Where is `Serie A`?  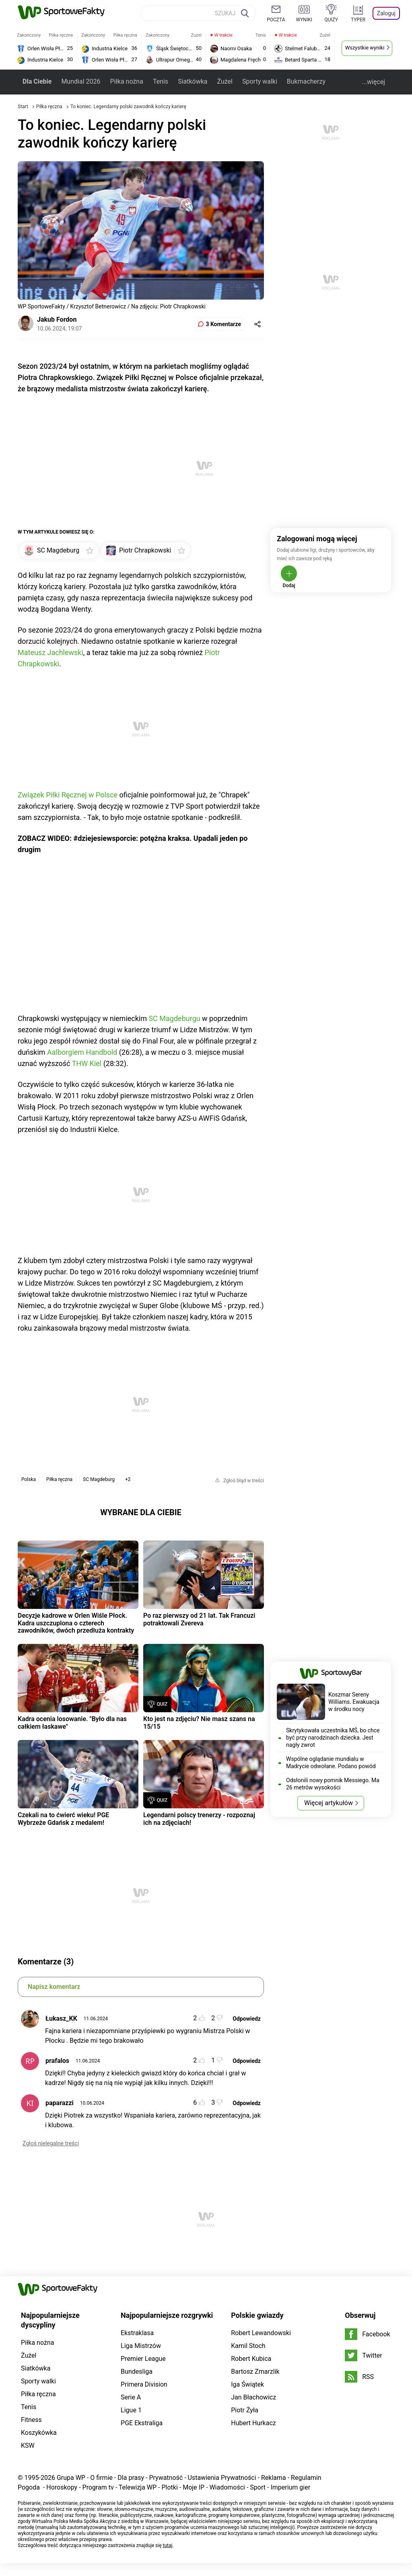 Serie A is located at coordinates (131, 2397).